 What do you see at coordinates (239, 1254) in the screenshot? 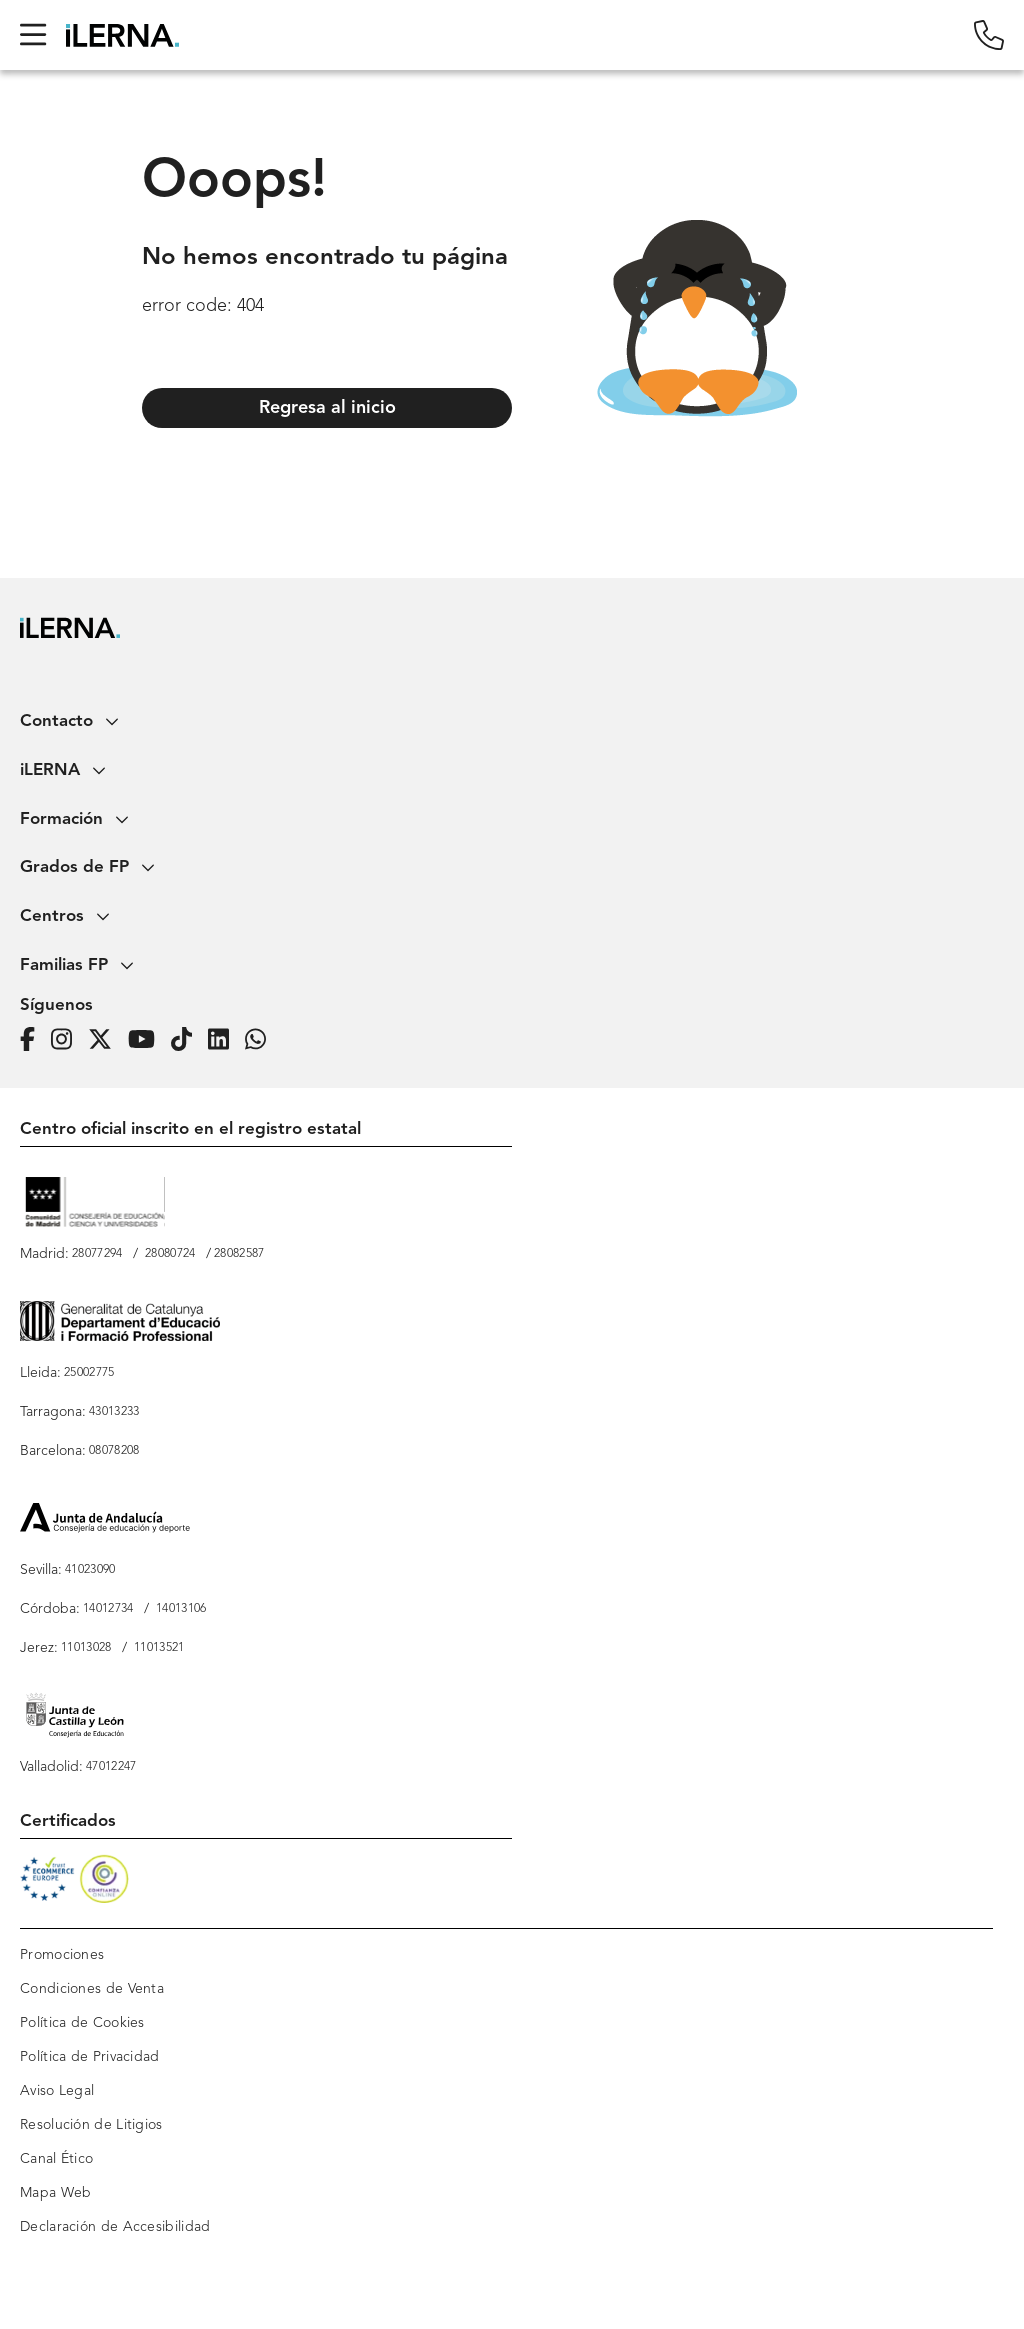
I see `28082587` at bounding box center [239, 1254].